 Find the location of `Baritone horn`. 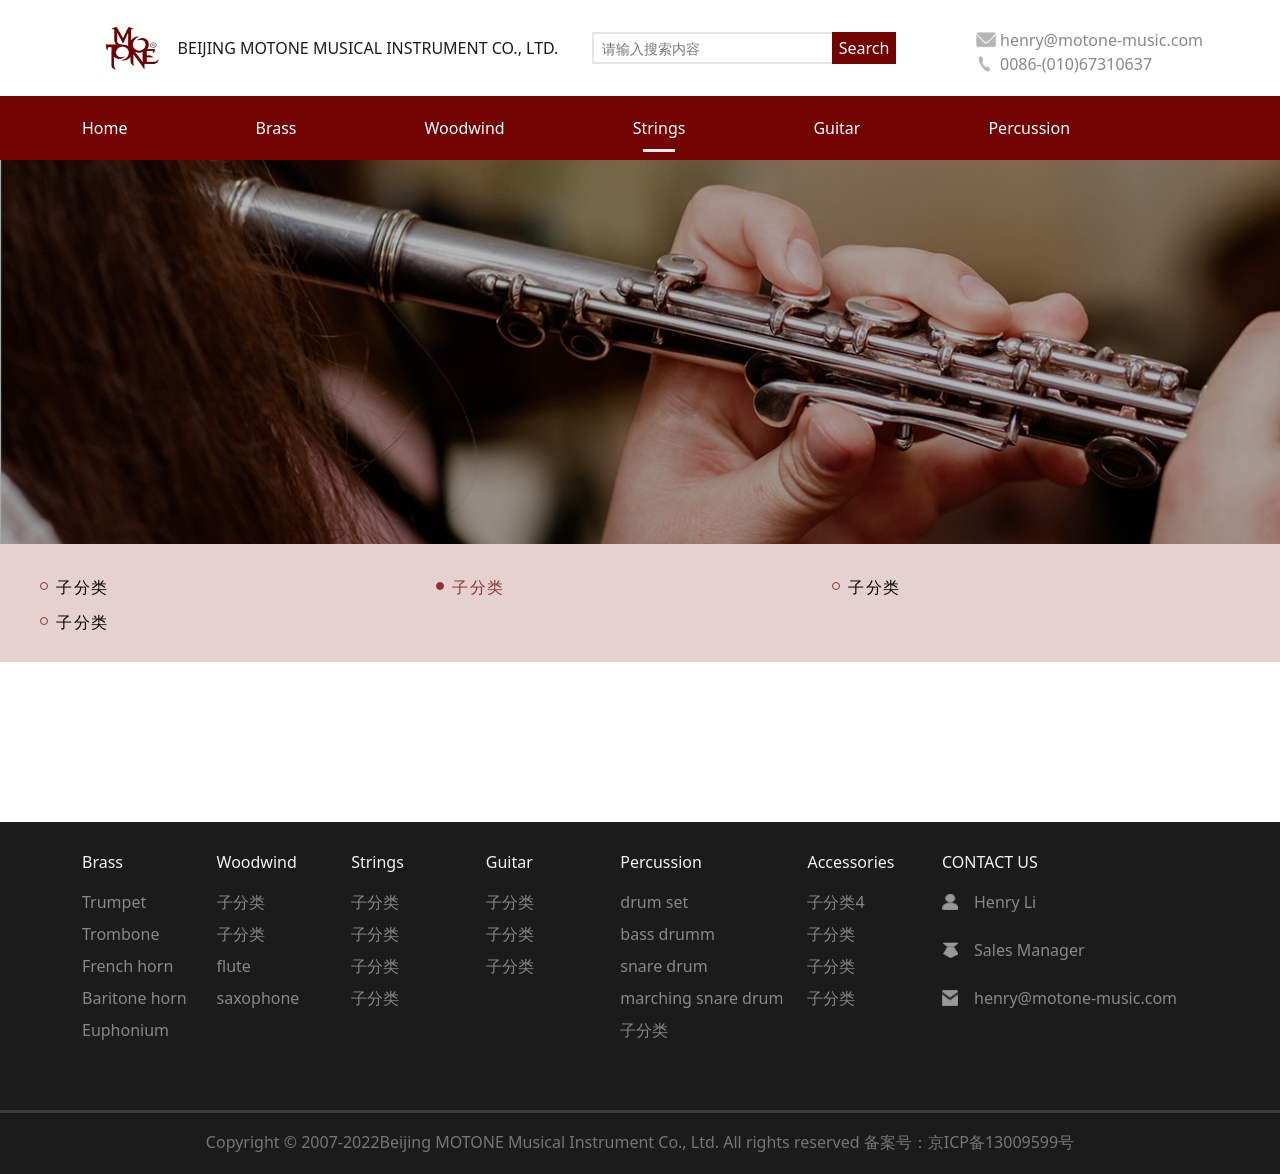

Baritone horn is located at coordinates (134, 998).